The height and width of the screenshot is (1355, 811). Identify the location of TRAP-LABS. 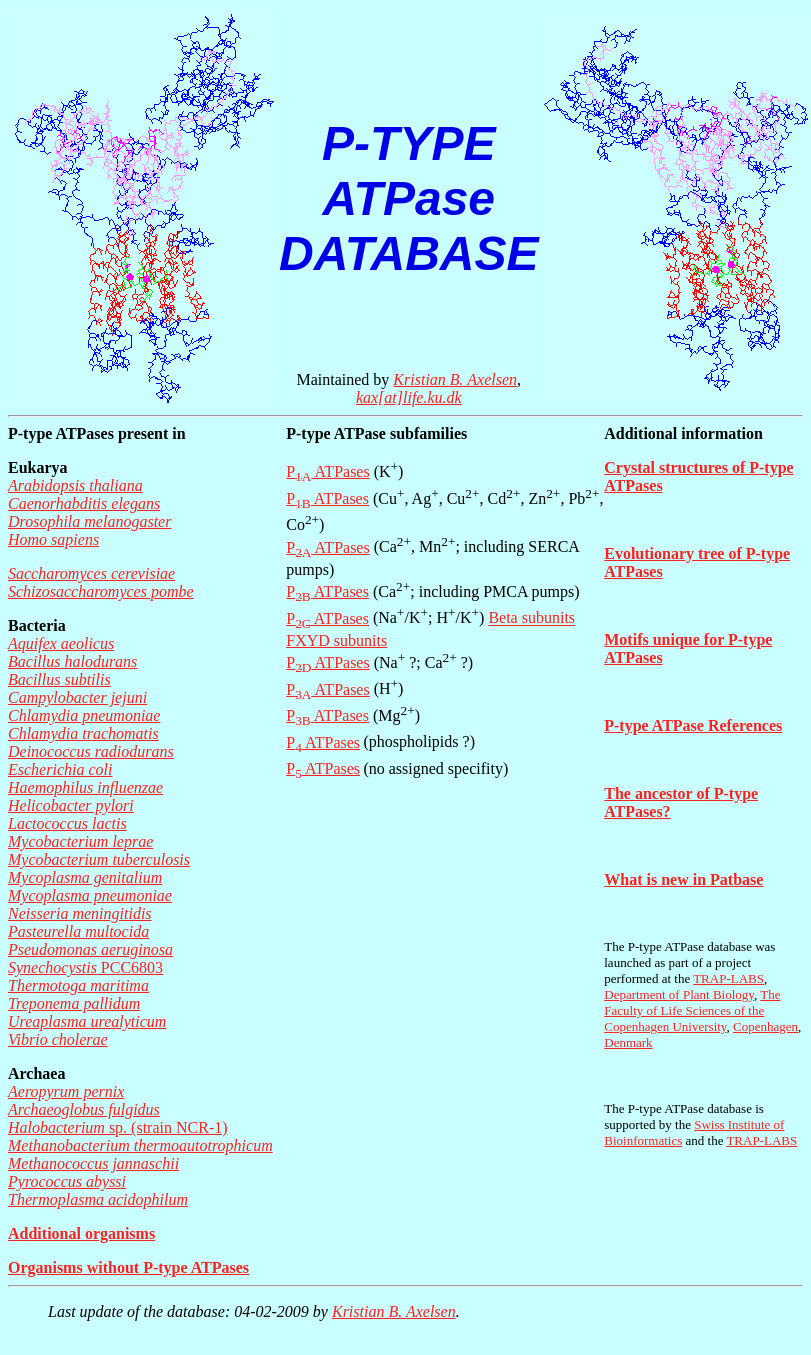
(728, 978).